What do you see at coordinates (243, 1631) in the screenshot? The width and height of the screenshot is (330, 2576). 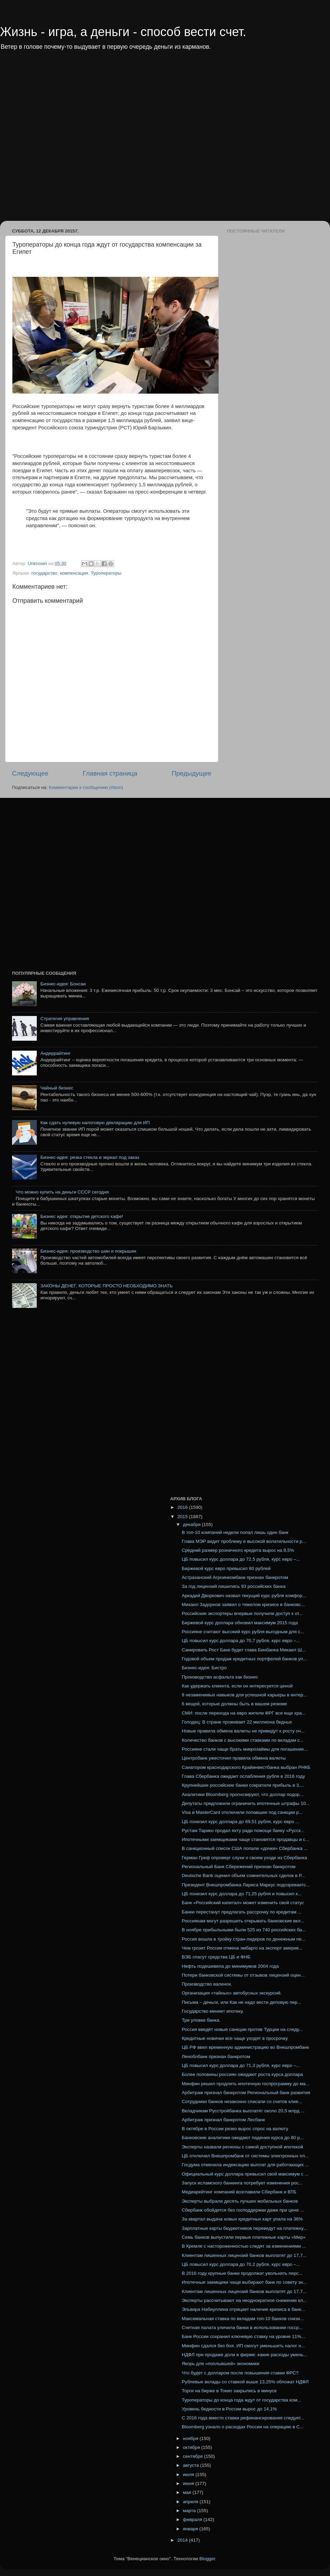 I see `Россияне считают высокий курс рубля выгодным для с...` at bounding box center [243, 1631].